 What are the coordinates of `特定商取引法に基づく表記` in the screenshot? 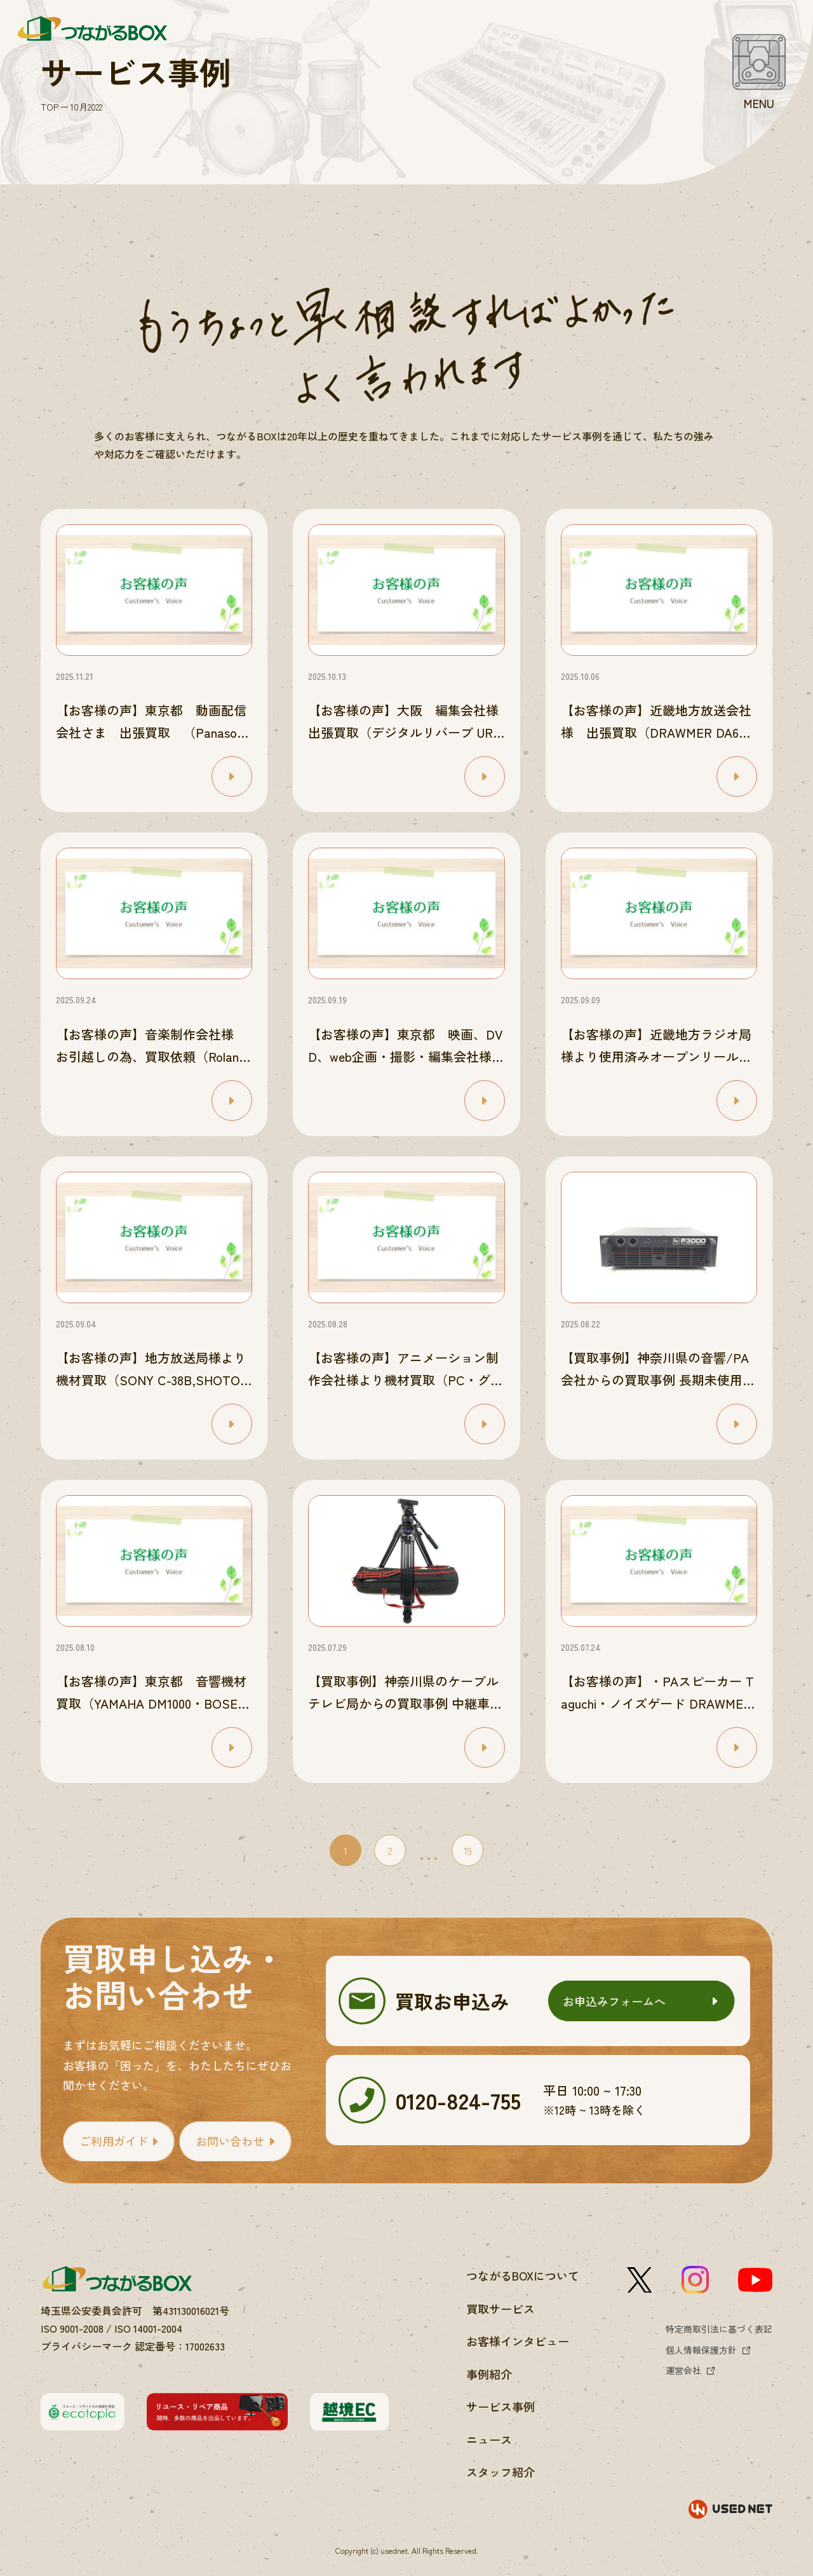 It's located at (719, 2328).